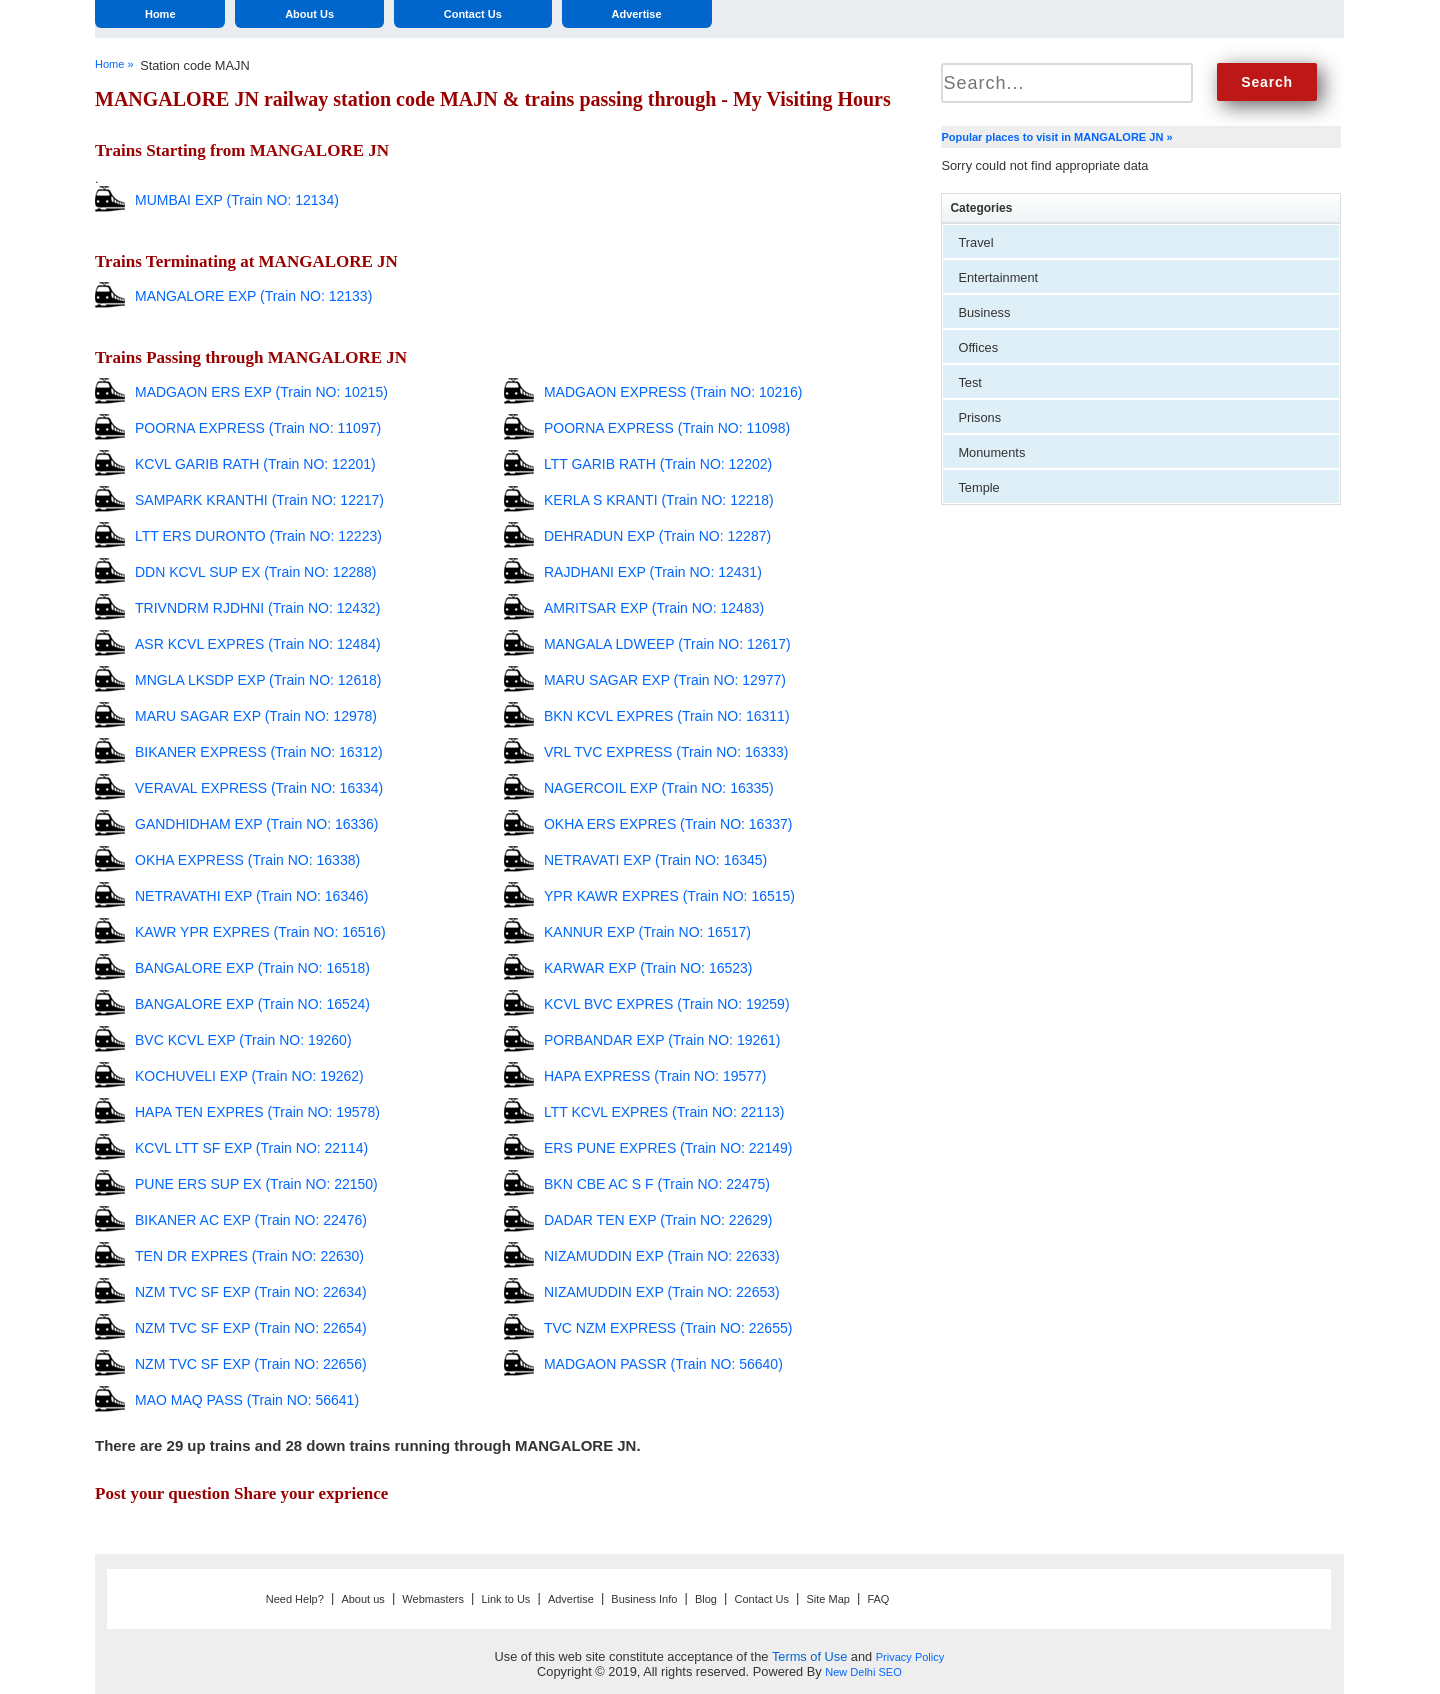 This screenshot has width=1440, height=1694. Describe the element at coordinates (655, 1076) in the screenshot. I see `HAPA EXPRESS (Train NO: 19577)` at that location.